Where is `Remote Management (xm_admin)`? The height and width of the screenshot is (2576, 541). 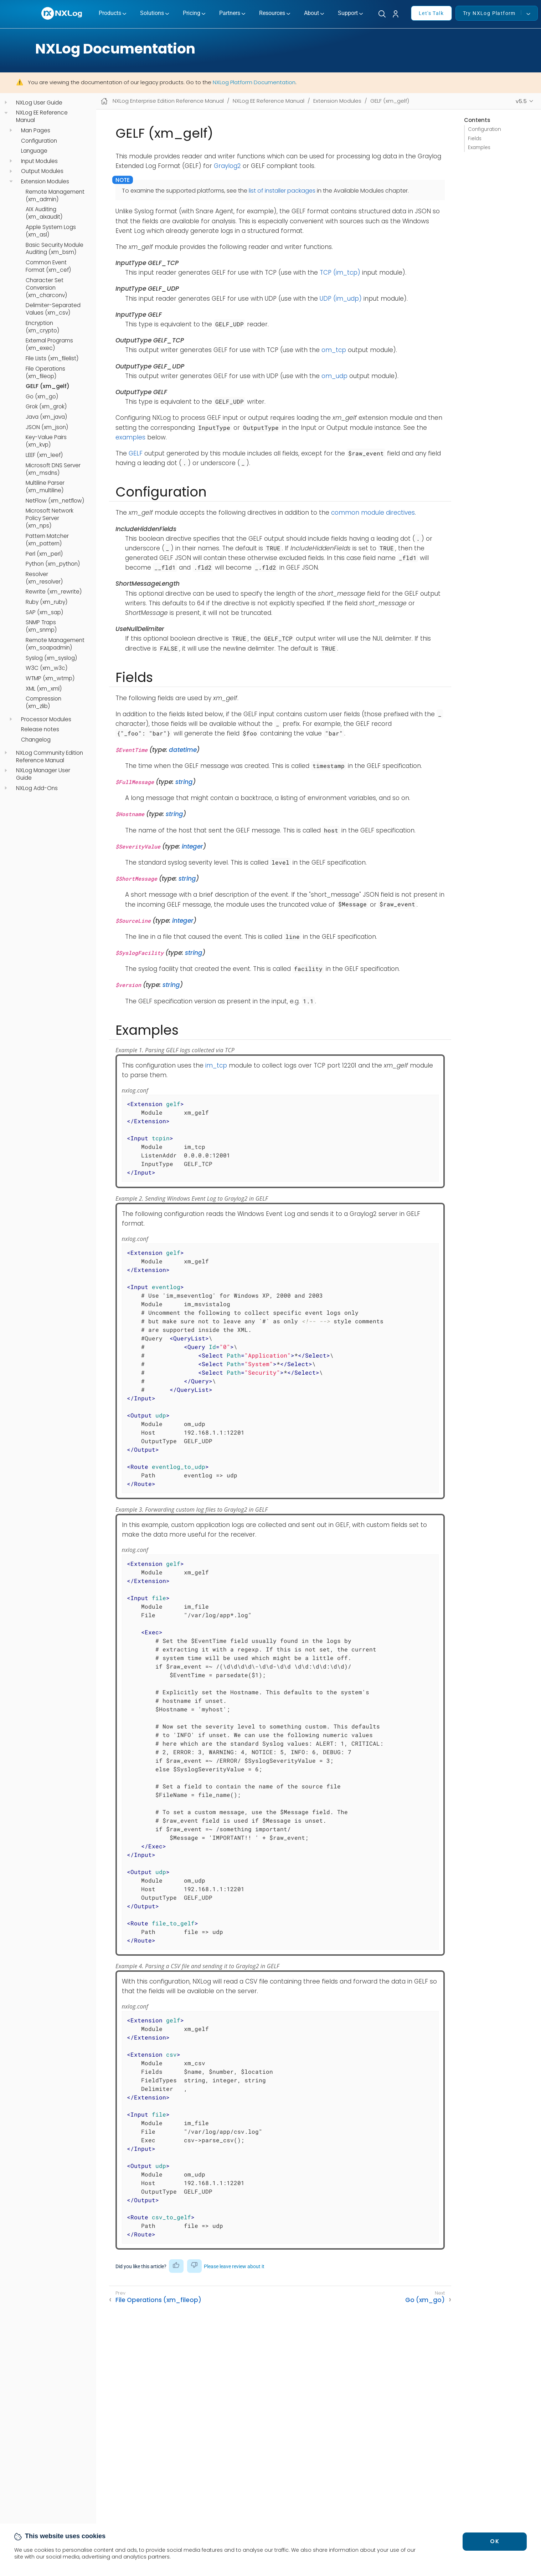 Remote Management (xm_admin) is located at coordinates (55, 195).